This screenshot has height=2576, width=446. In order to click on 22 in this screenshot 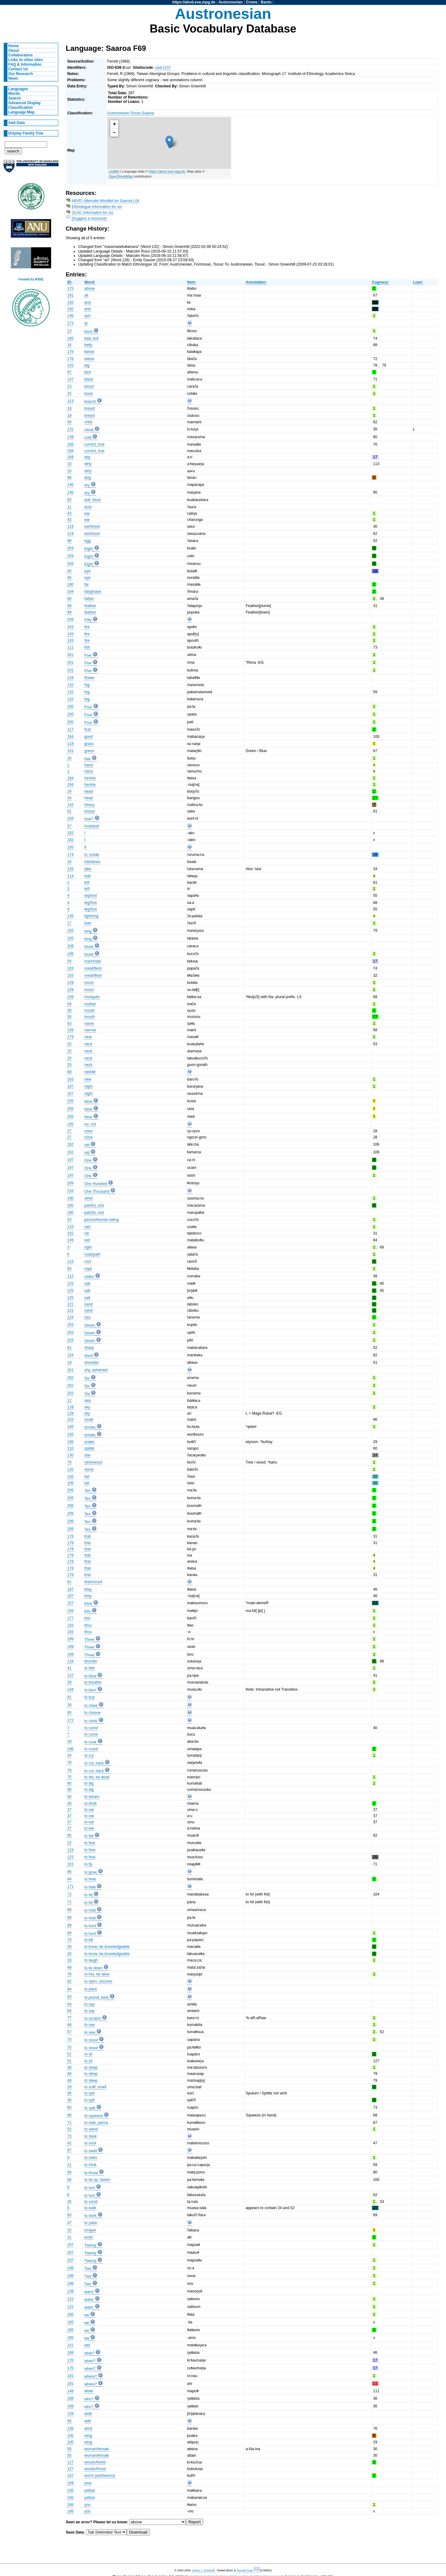, I will do `click(69, 1843)`.